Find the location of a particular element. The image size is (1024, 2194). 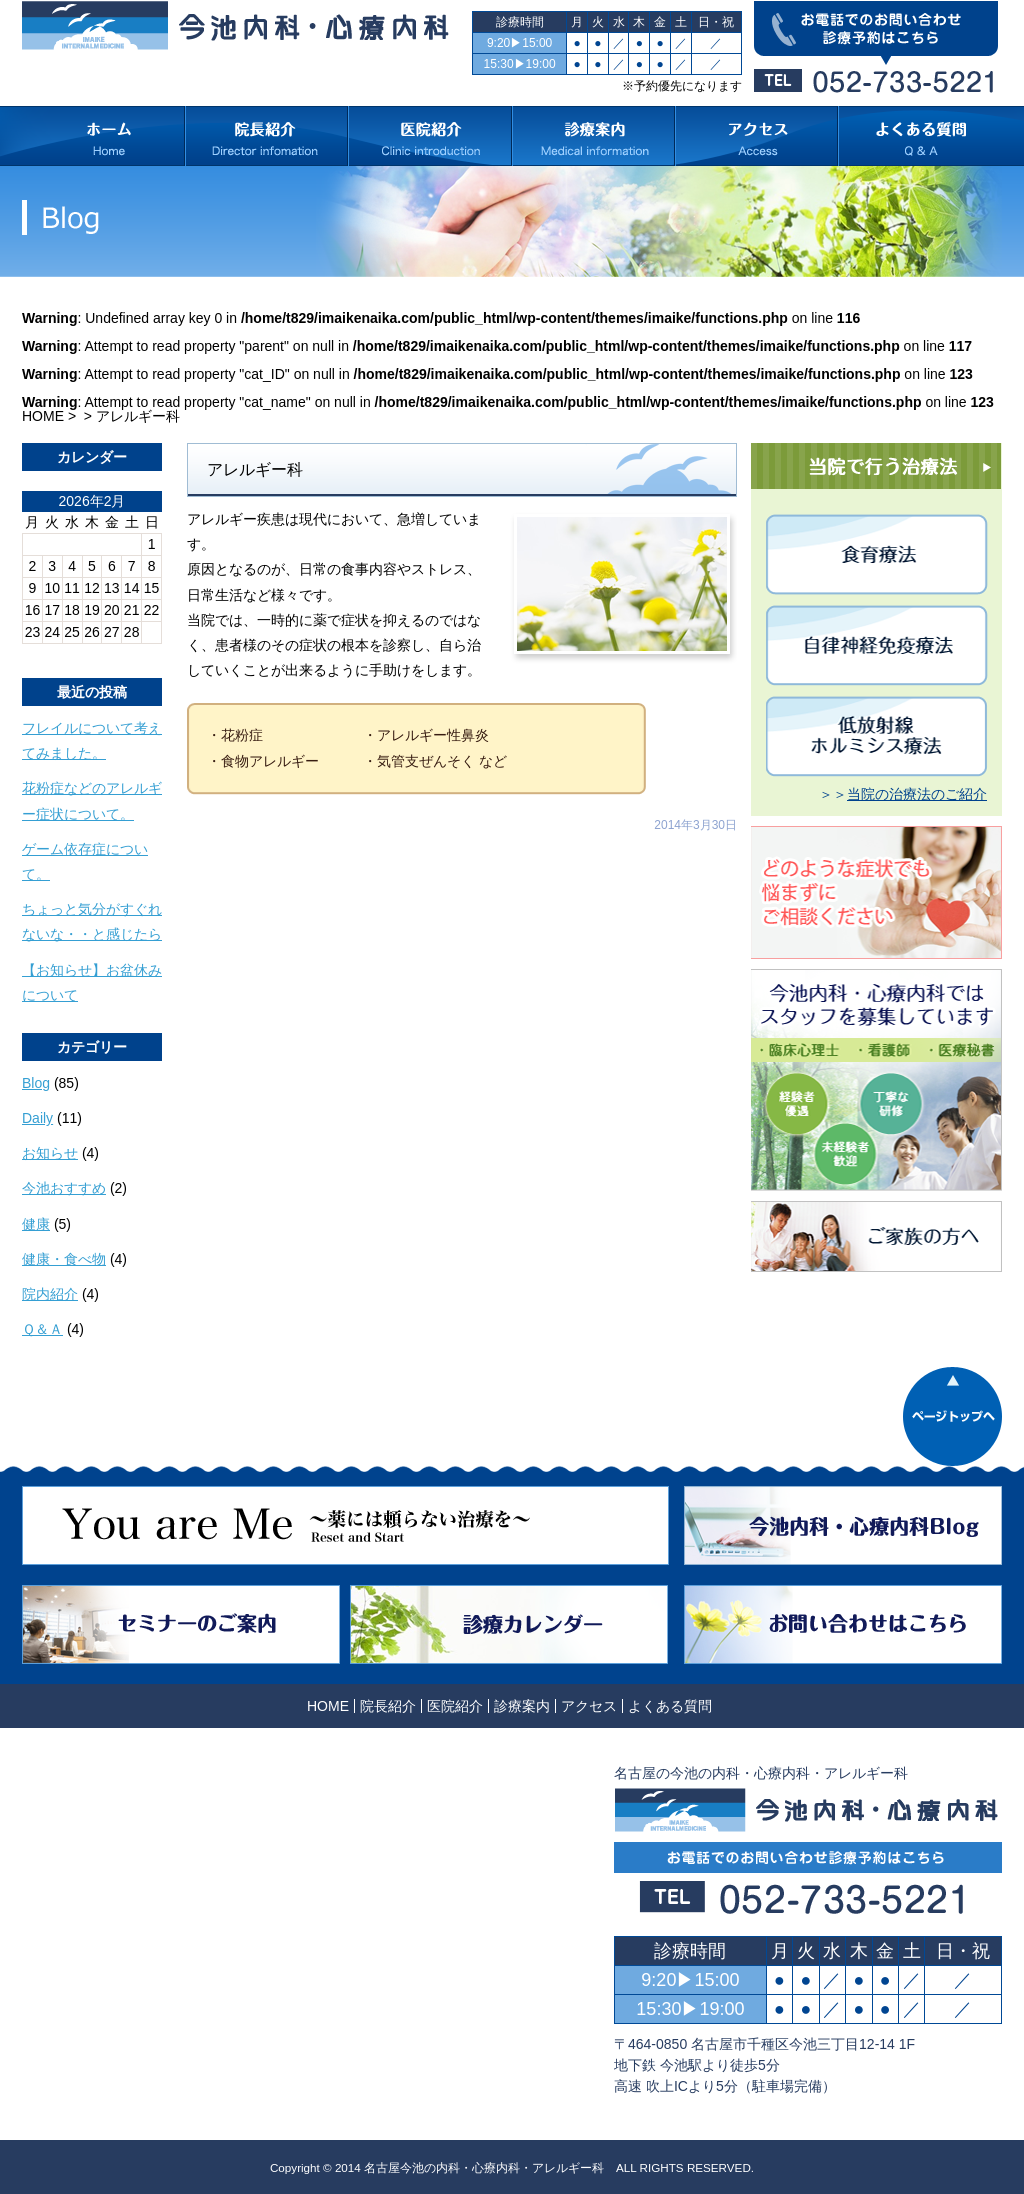

よくある質問 is located at coordinates (670, 1706).